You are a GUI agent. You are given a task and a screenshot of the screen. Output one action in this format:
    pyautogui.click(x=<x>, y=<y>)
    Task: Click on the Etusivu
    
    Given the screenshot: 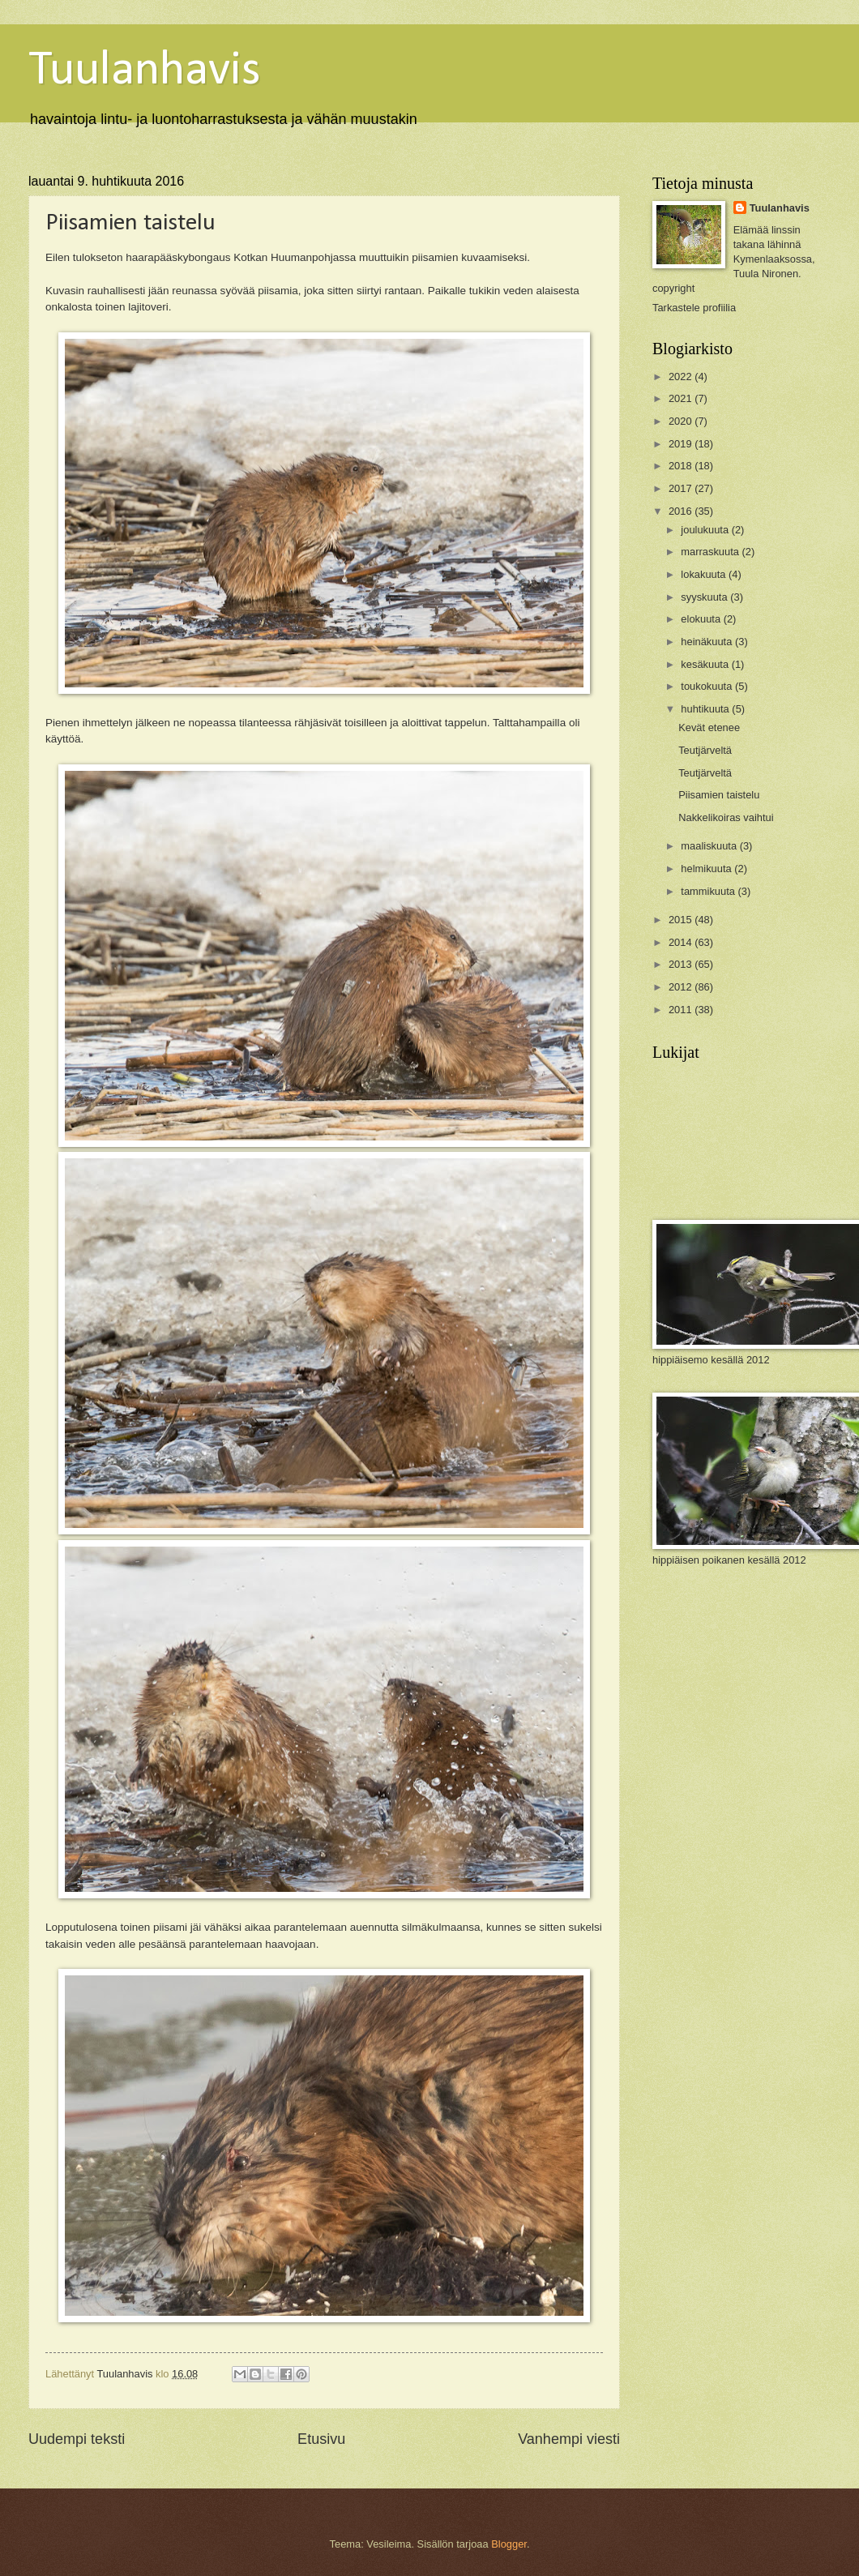 What is the action you would take?
    pyautogui.click(x=321, y=2439)
    